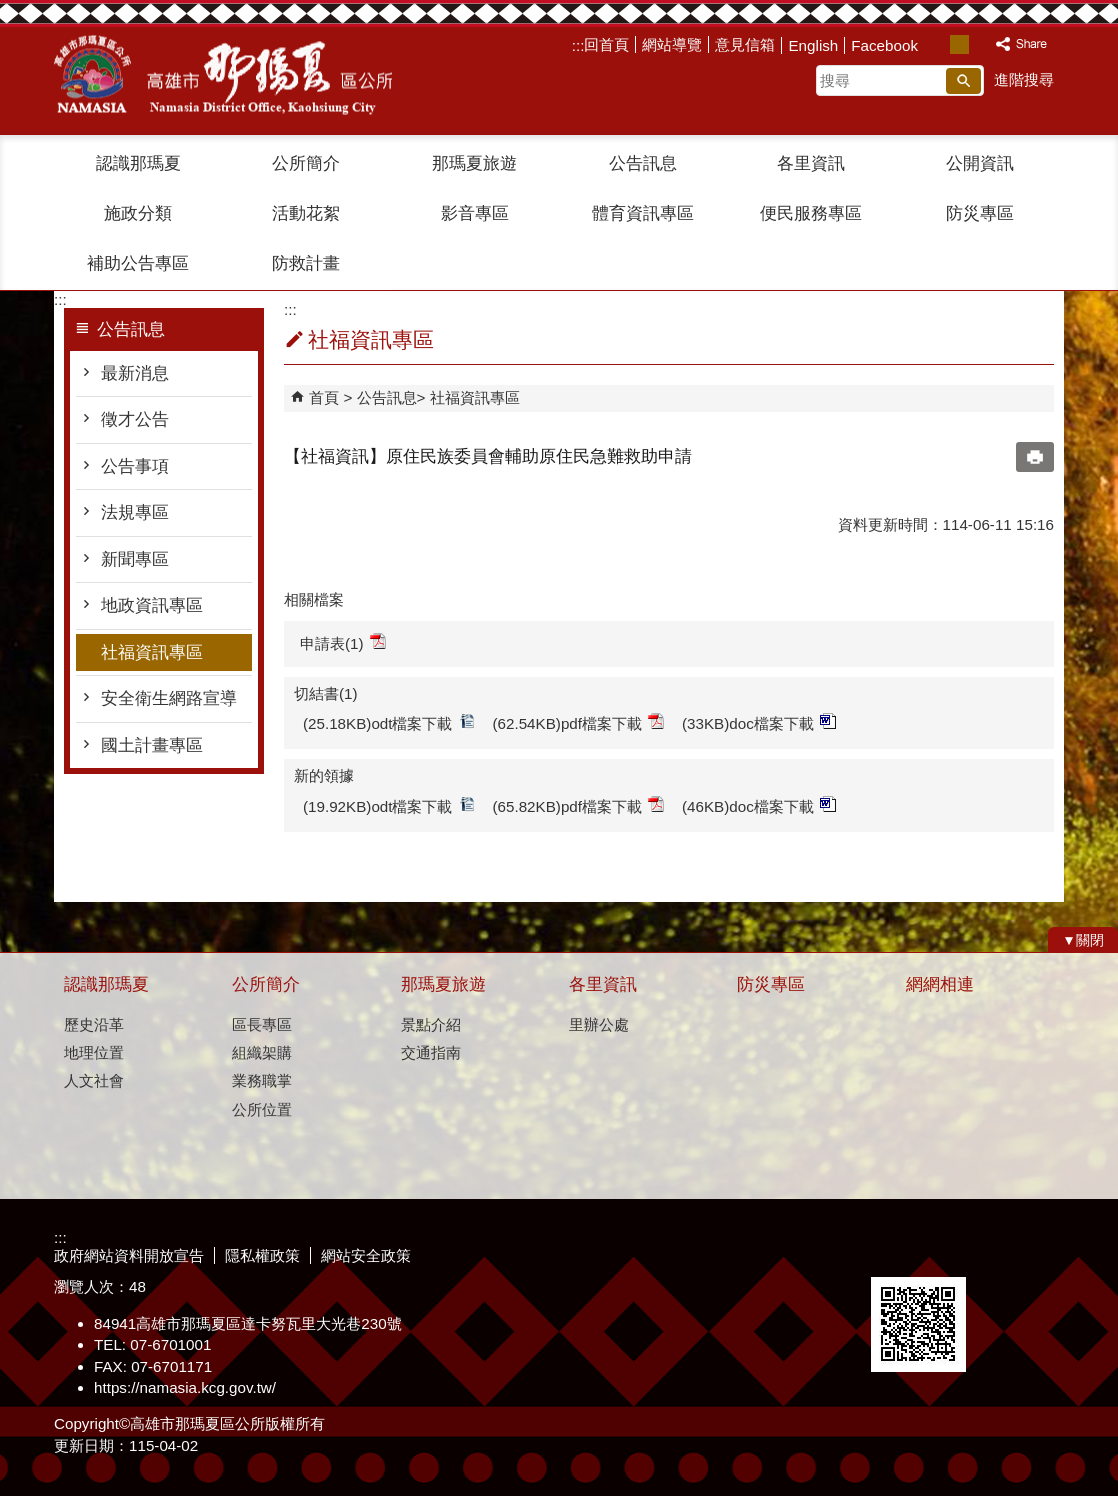 The image size is (1118, 1496). I want to click on (25.18KB)odt檔案下載, so click(389, 722).